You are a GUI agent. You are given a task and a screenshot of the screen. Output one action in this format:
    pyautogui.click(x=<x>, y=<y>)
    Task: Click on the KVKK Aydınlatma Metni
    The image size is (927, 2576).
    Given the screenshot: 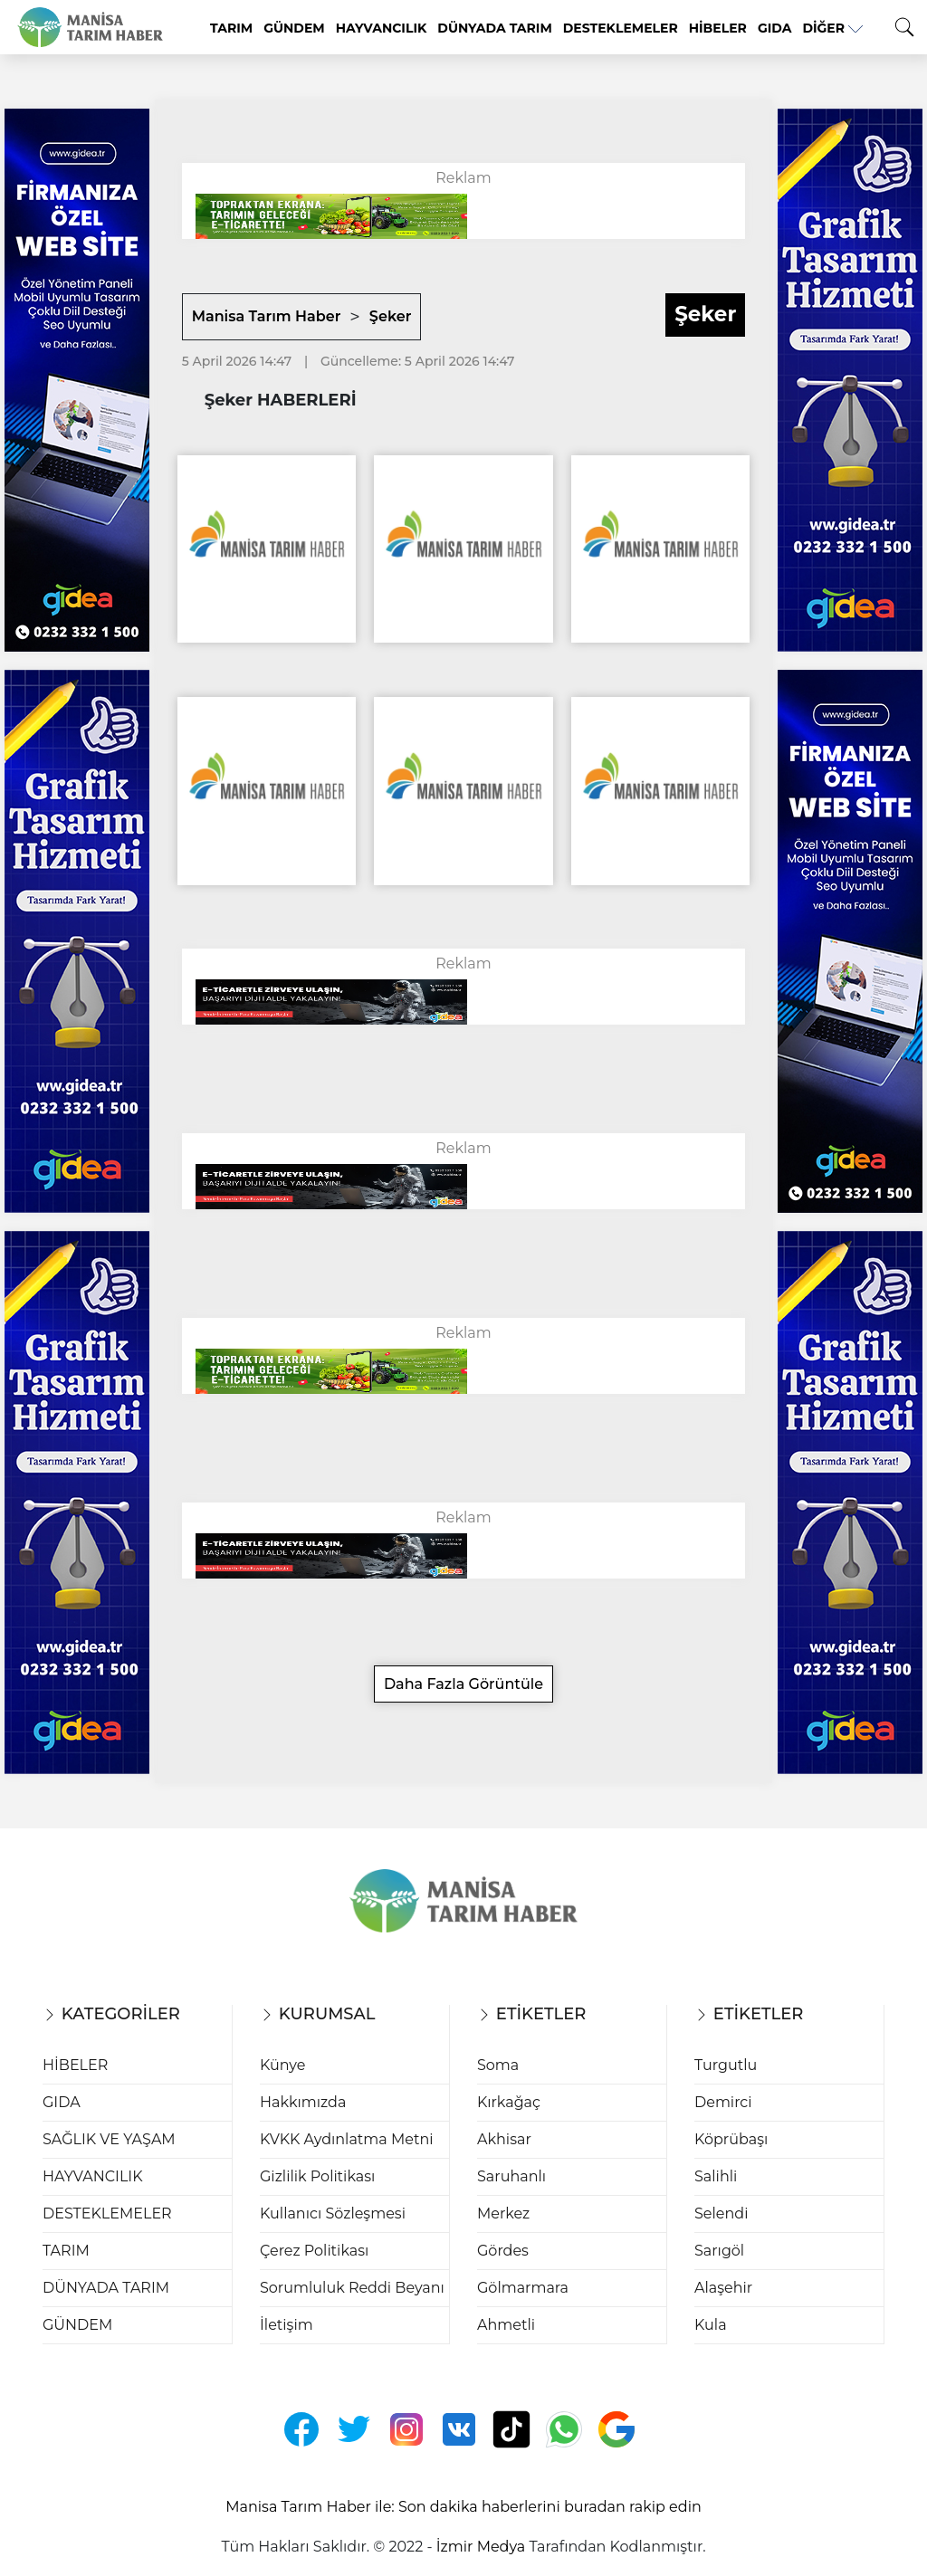 What is the action you would take?
    pyautogui.click(x=347, y=2139)
    